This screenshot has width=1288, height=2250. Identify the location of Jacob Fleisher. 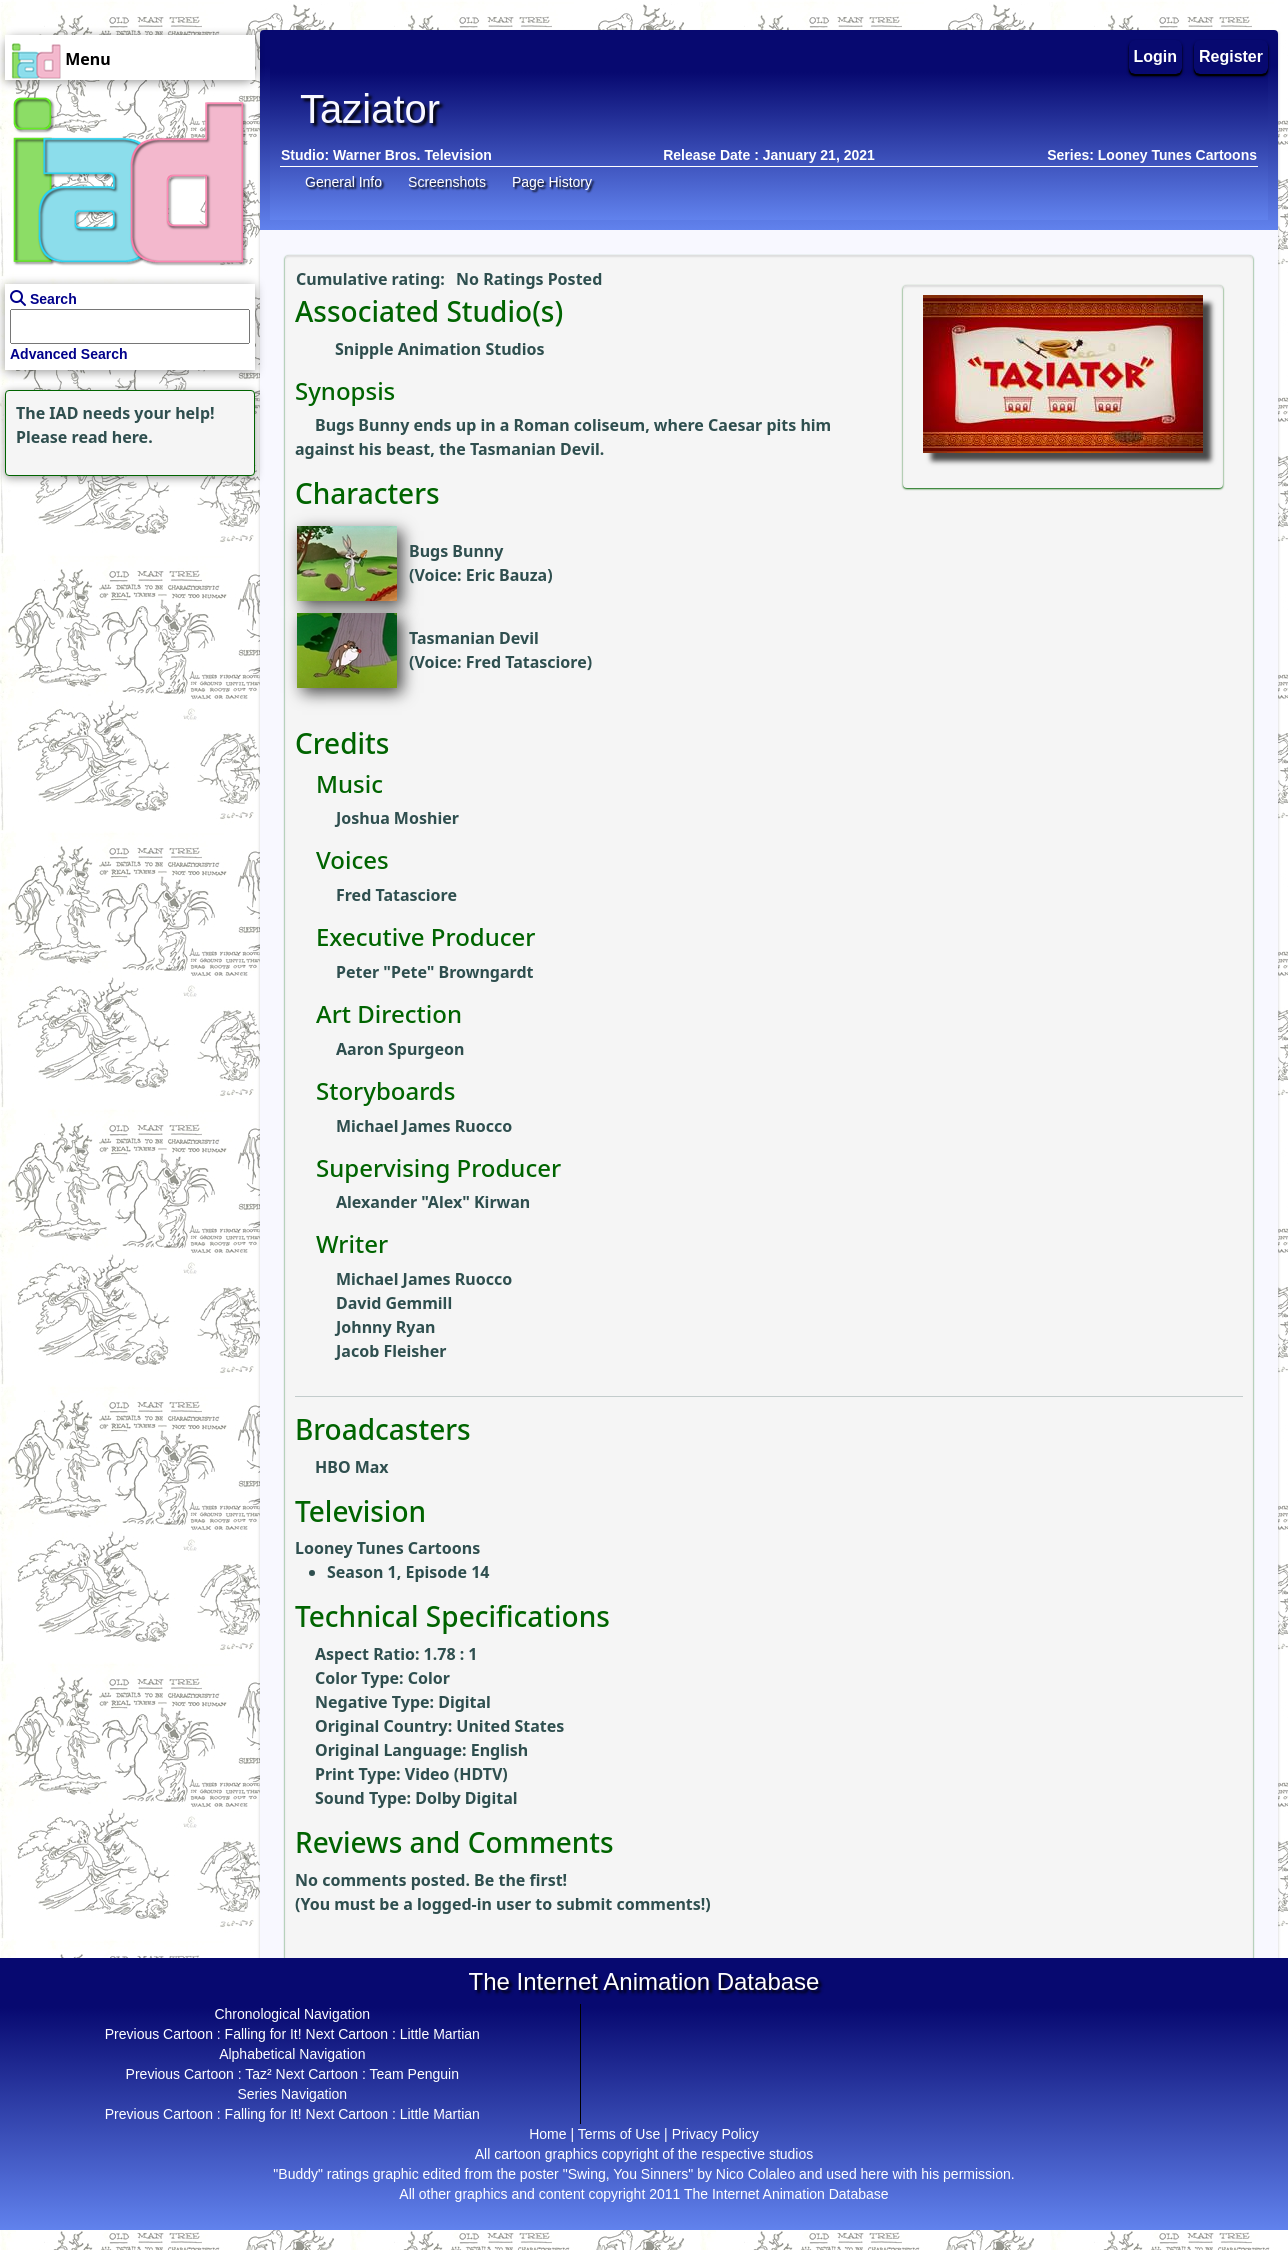
(391, 1351).